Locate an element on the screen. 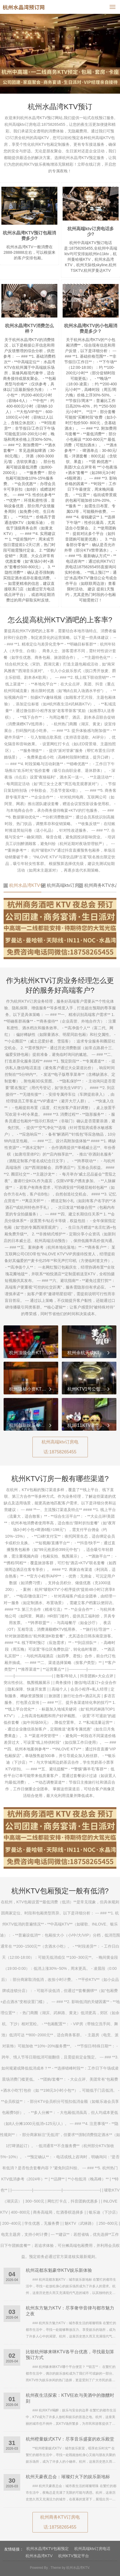  杭州橙量贩式KTV：尽享音乐盛宴的欢乐殿堂 is located at coordinates (70, 2439).